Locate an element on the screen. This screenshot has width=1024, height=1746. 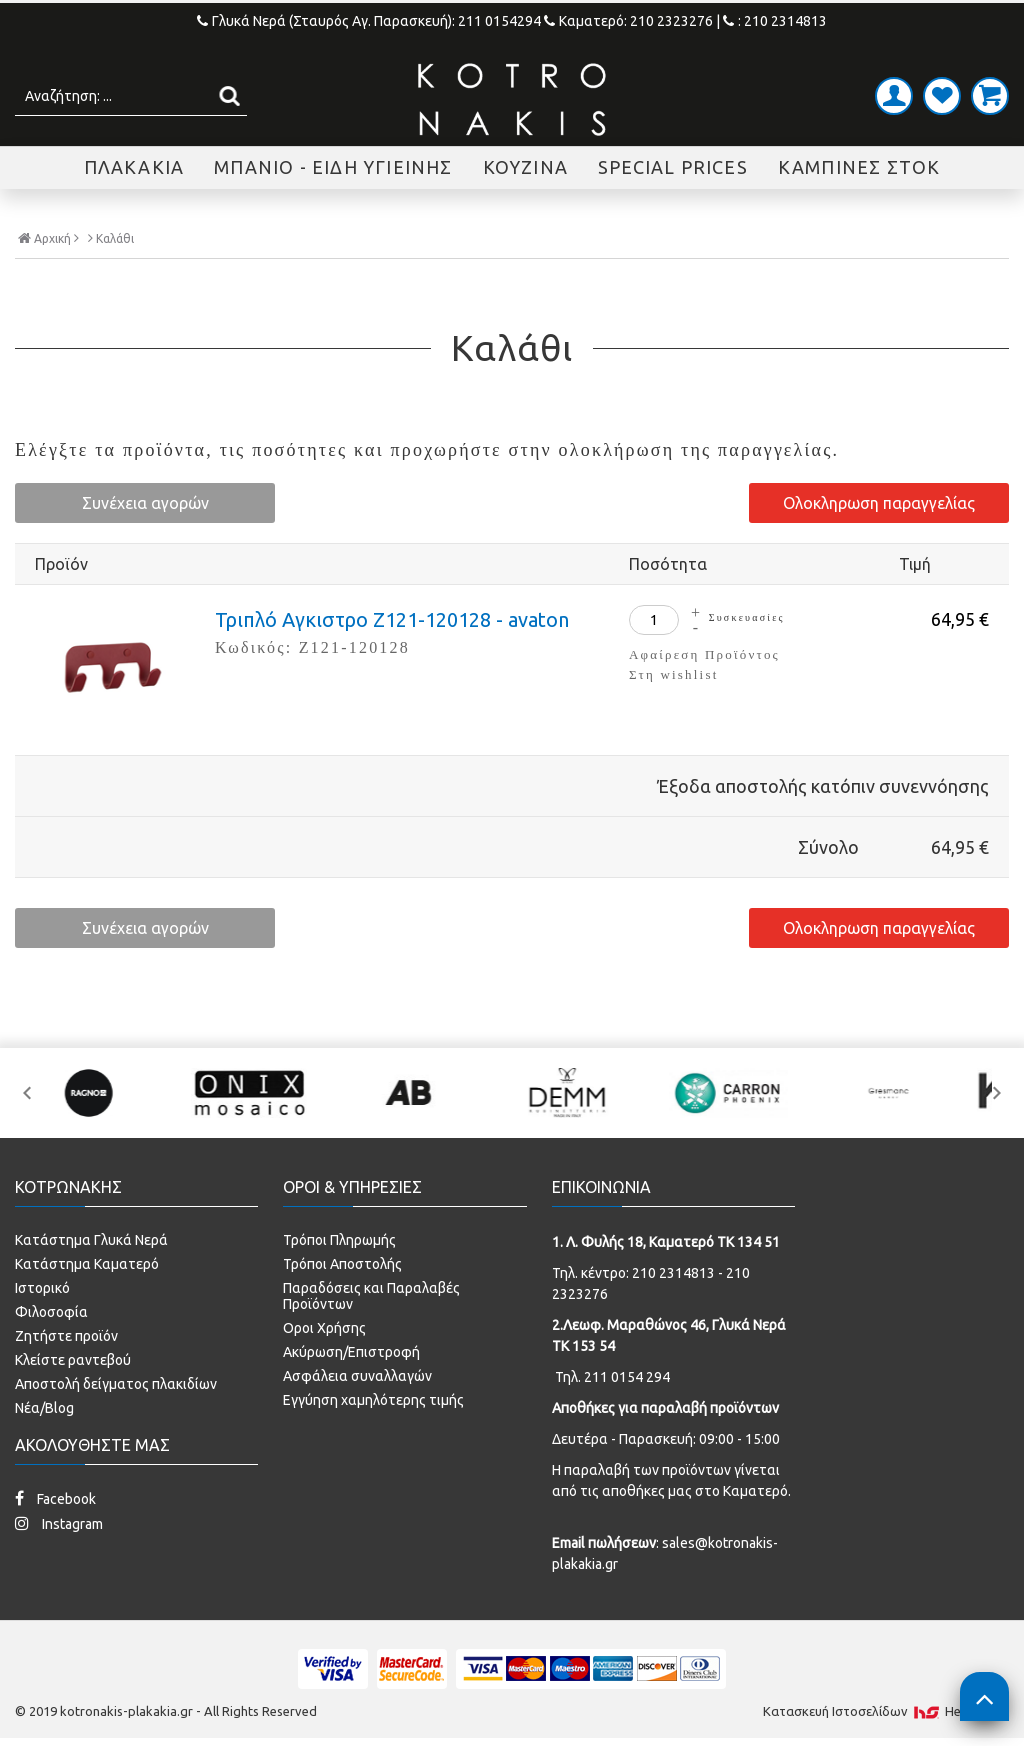
Φιλοσοφία is located at coordinates (51, 1312).